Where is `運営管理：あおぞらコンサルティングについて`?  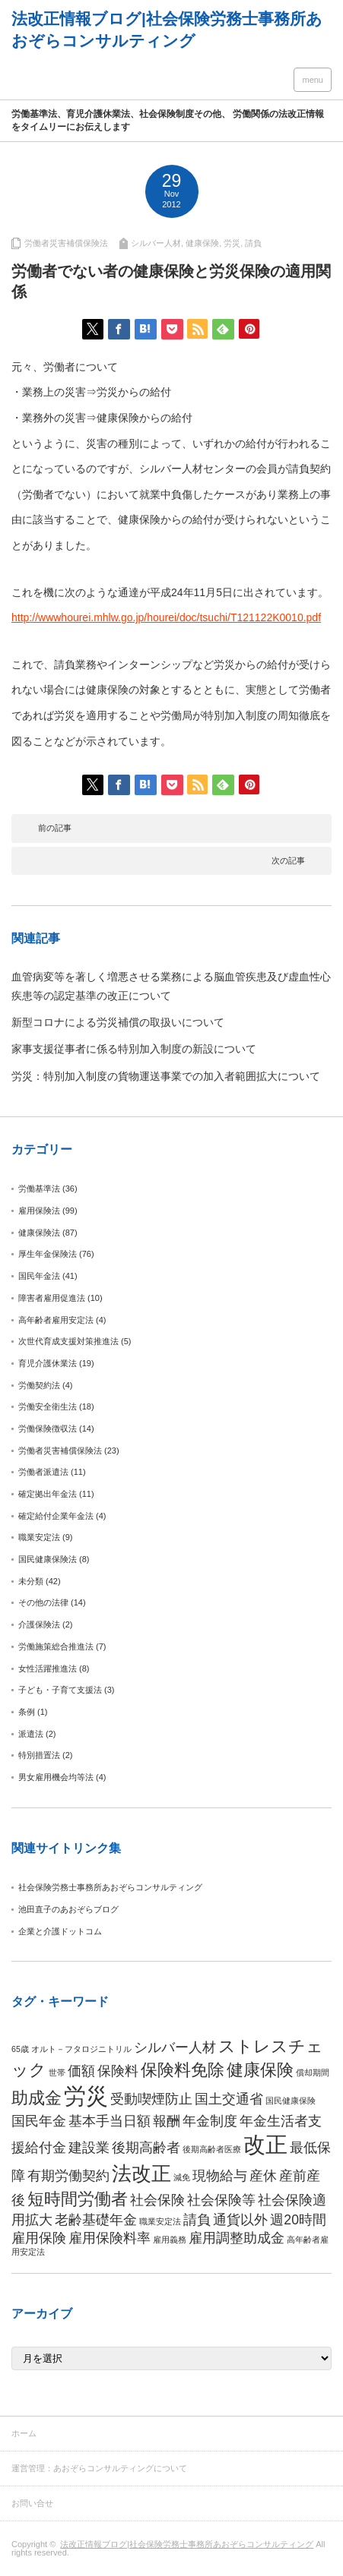
運営管理：あおぞらコンサルティングについて is located at coordinates (99, 2468).